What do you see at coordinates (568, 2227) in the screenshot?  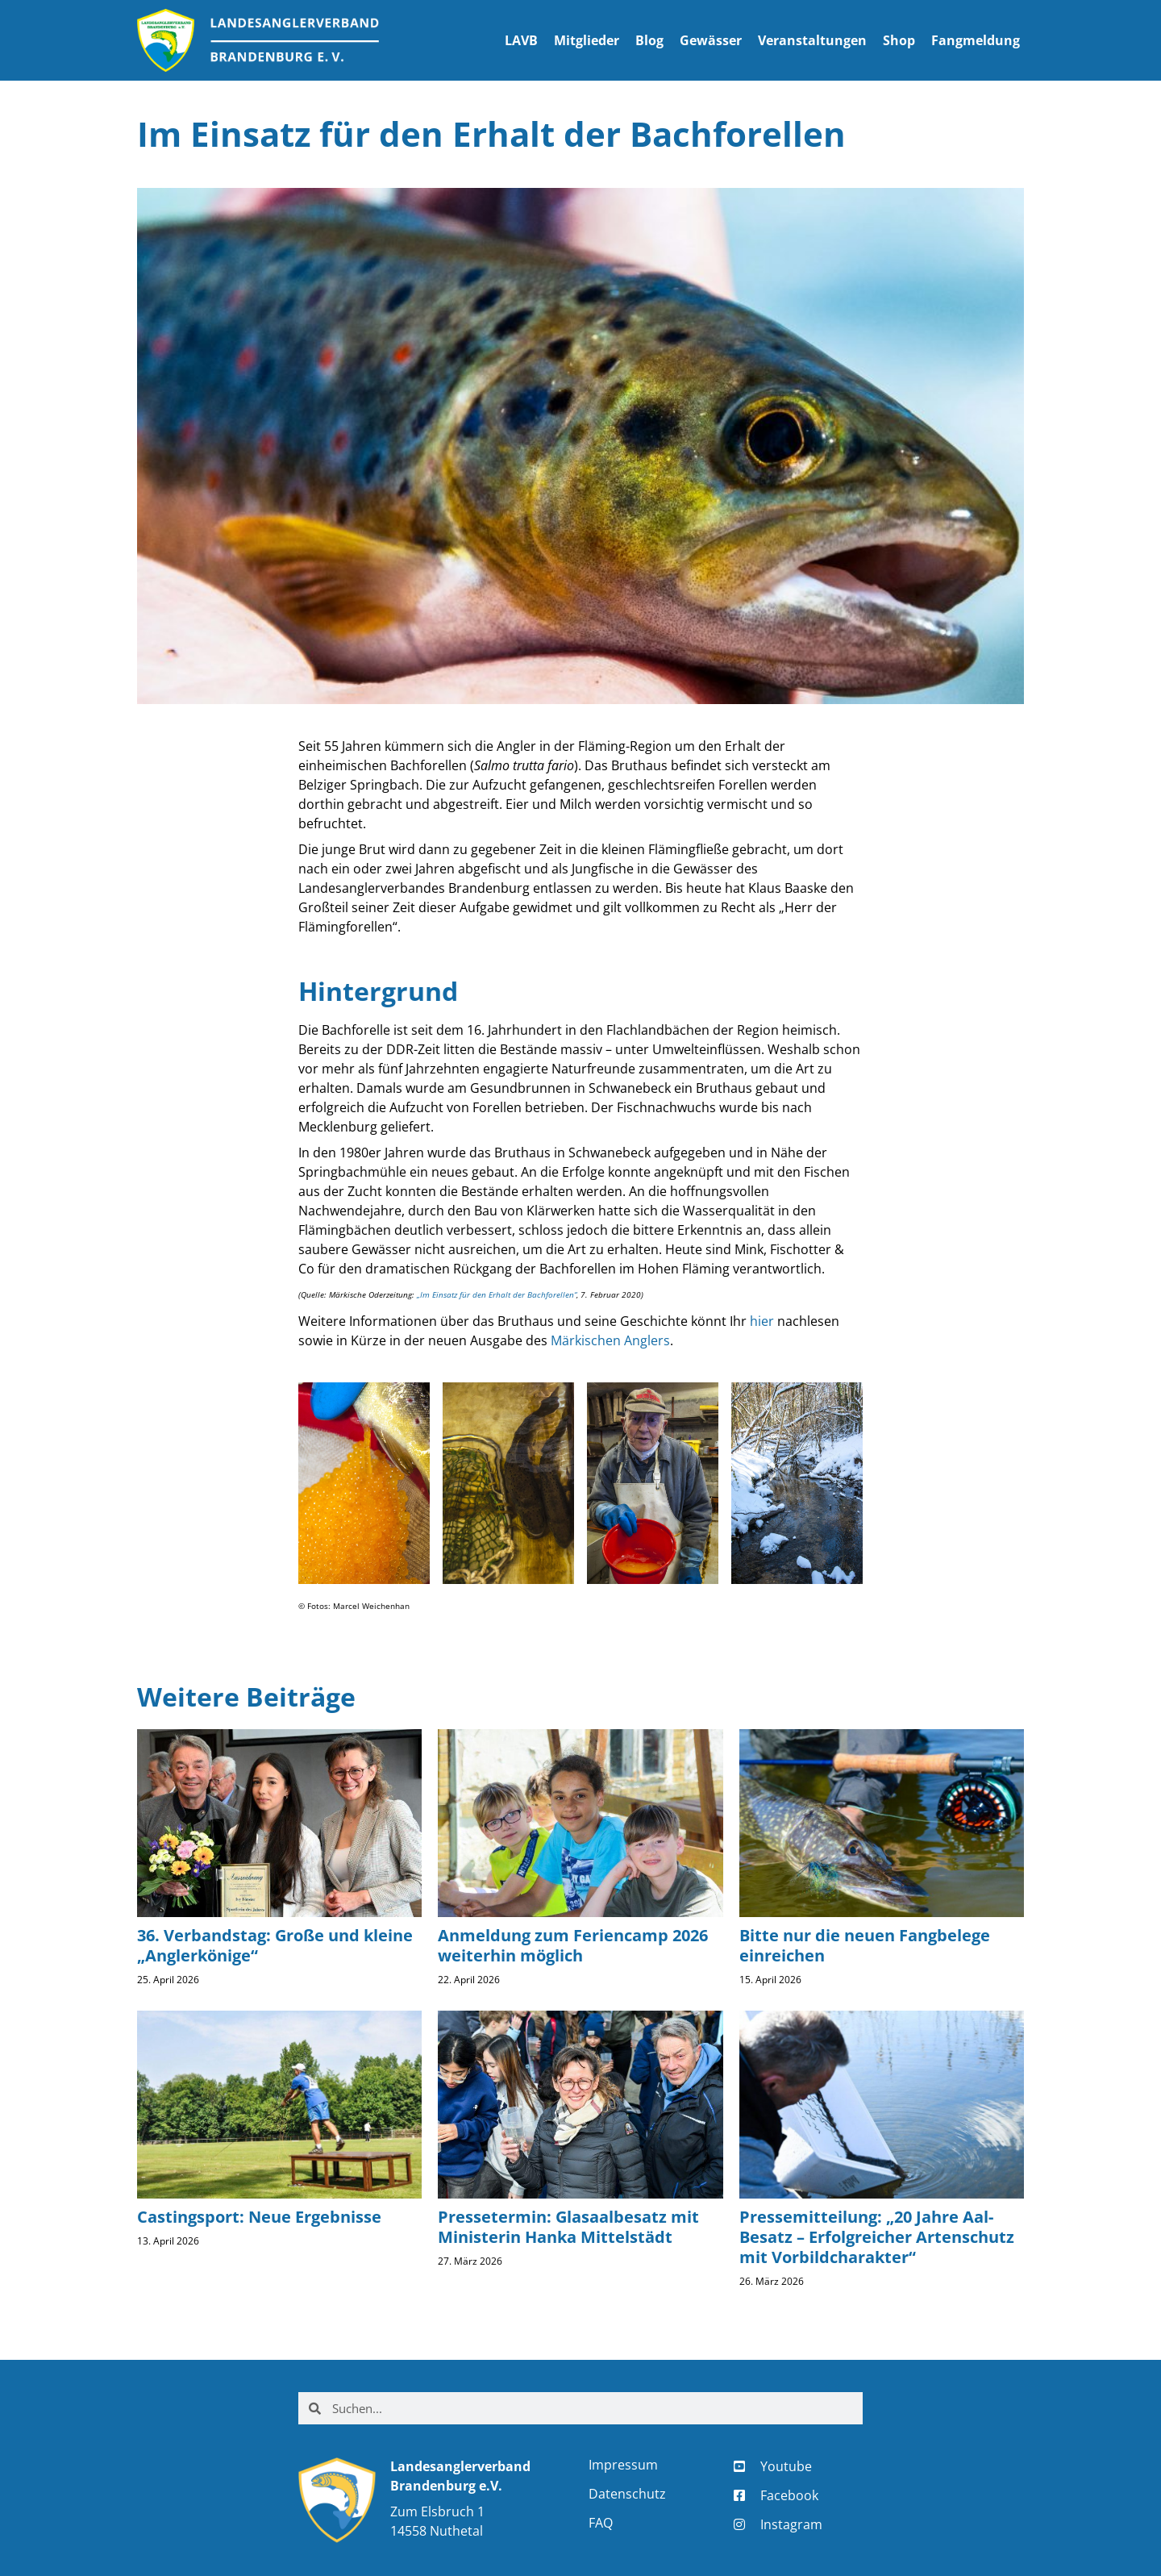 I see `Pressetermin: Glasaalbesatz mit Ministerin Hanka Mittelstädt` at bounding box center [568, 2227].